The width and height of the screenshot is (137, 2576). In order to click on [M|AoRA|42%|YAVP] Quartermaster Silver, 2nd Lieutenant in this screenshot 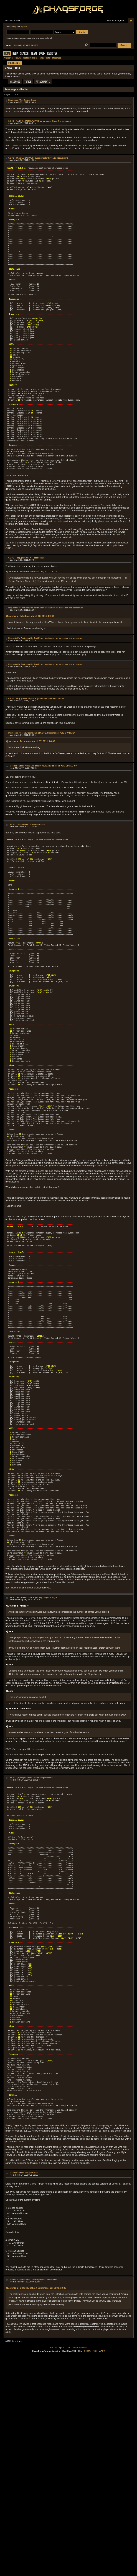, I will do `click(42, 158)`.